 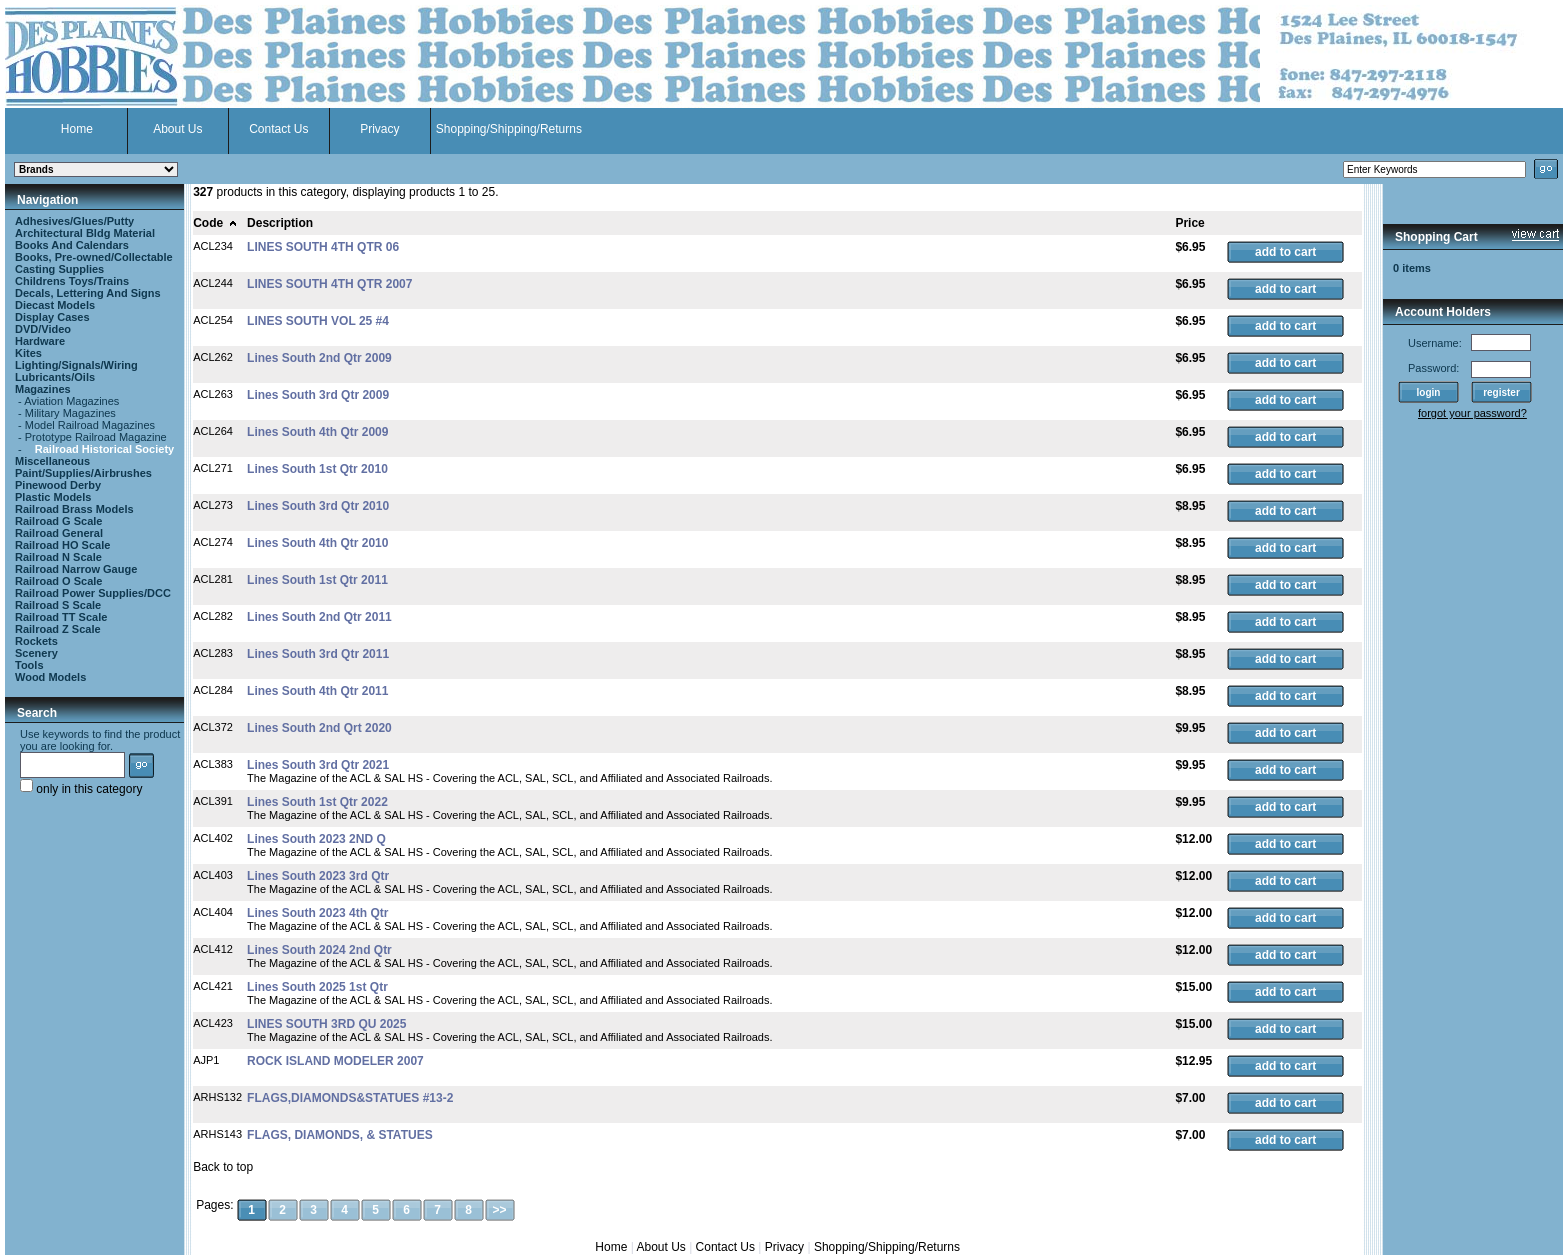 What do you see at coordinates (58, 629) in the screenshot?
I see `Railroad Z Scale` at bounding box center [58, 629].